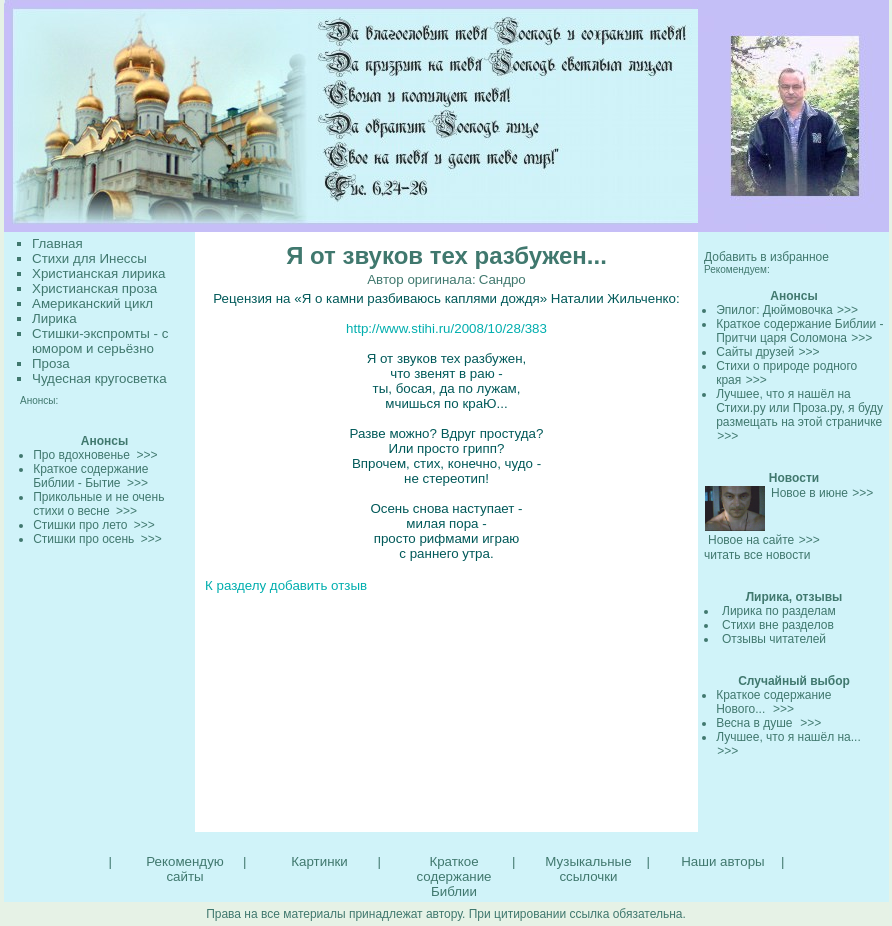 The width and height of the screenshot is (892, 926). I want to click on Лирика, so click(54, 318).